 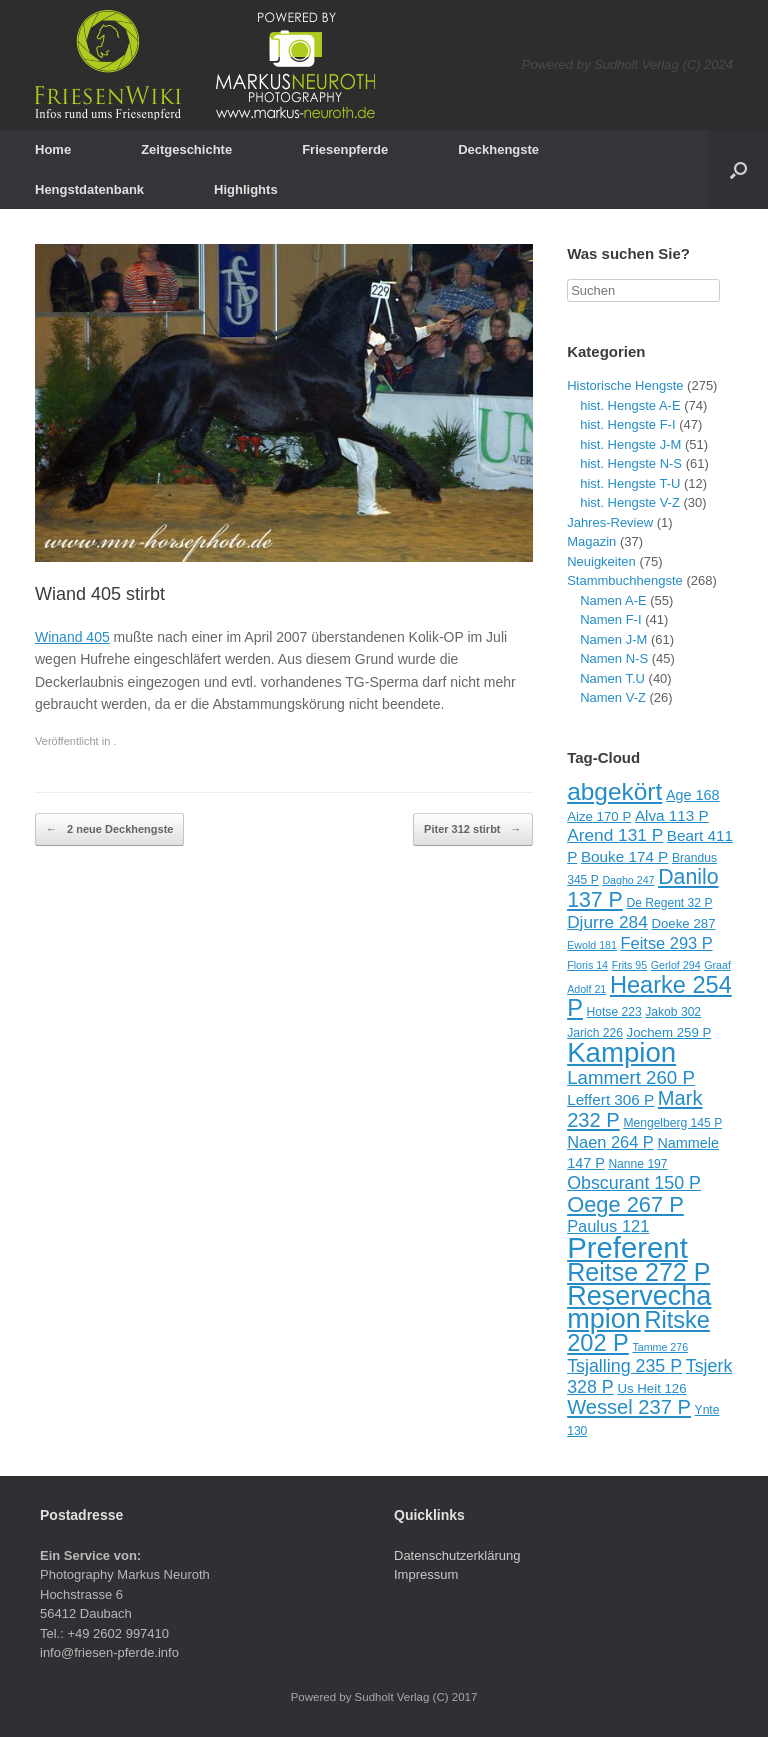 I want to click on Winand 405, so click(x=72, y=637).